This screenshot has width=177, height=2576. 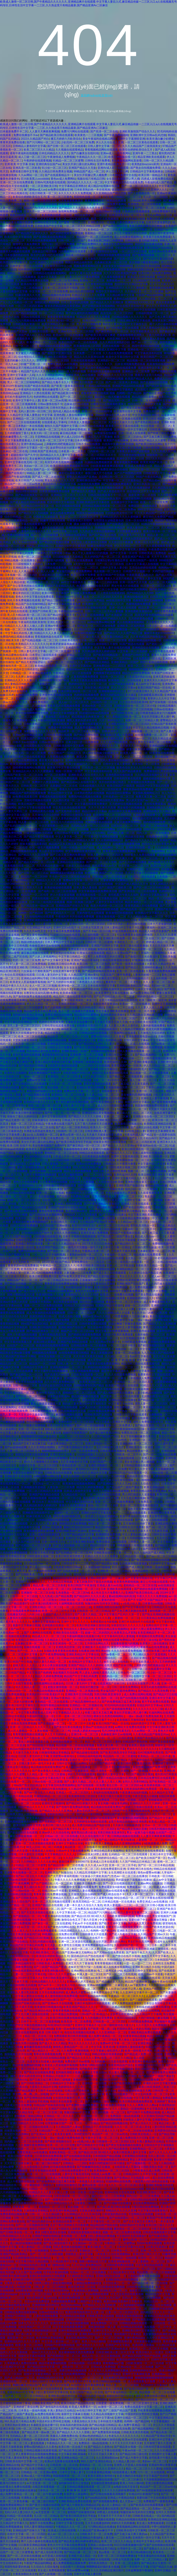 I want to click on 亚洲欧美精品中文字幕在线, so click(x=93, y=502).